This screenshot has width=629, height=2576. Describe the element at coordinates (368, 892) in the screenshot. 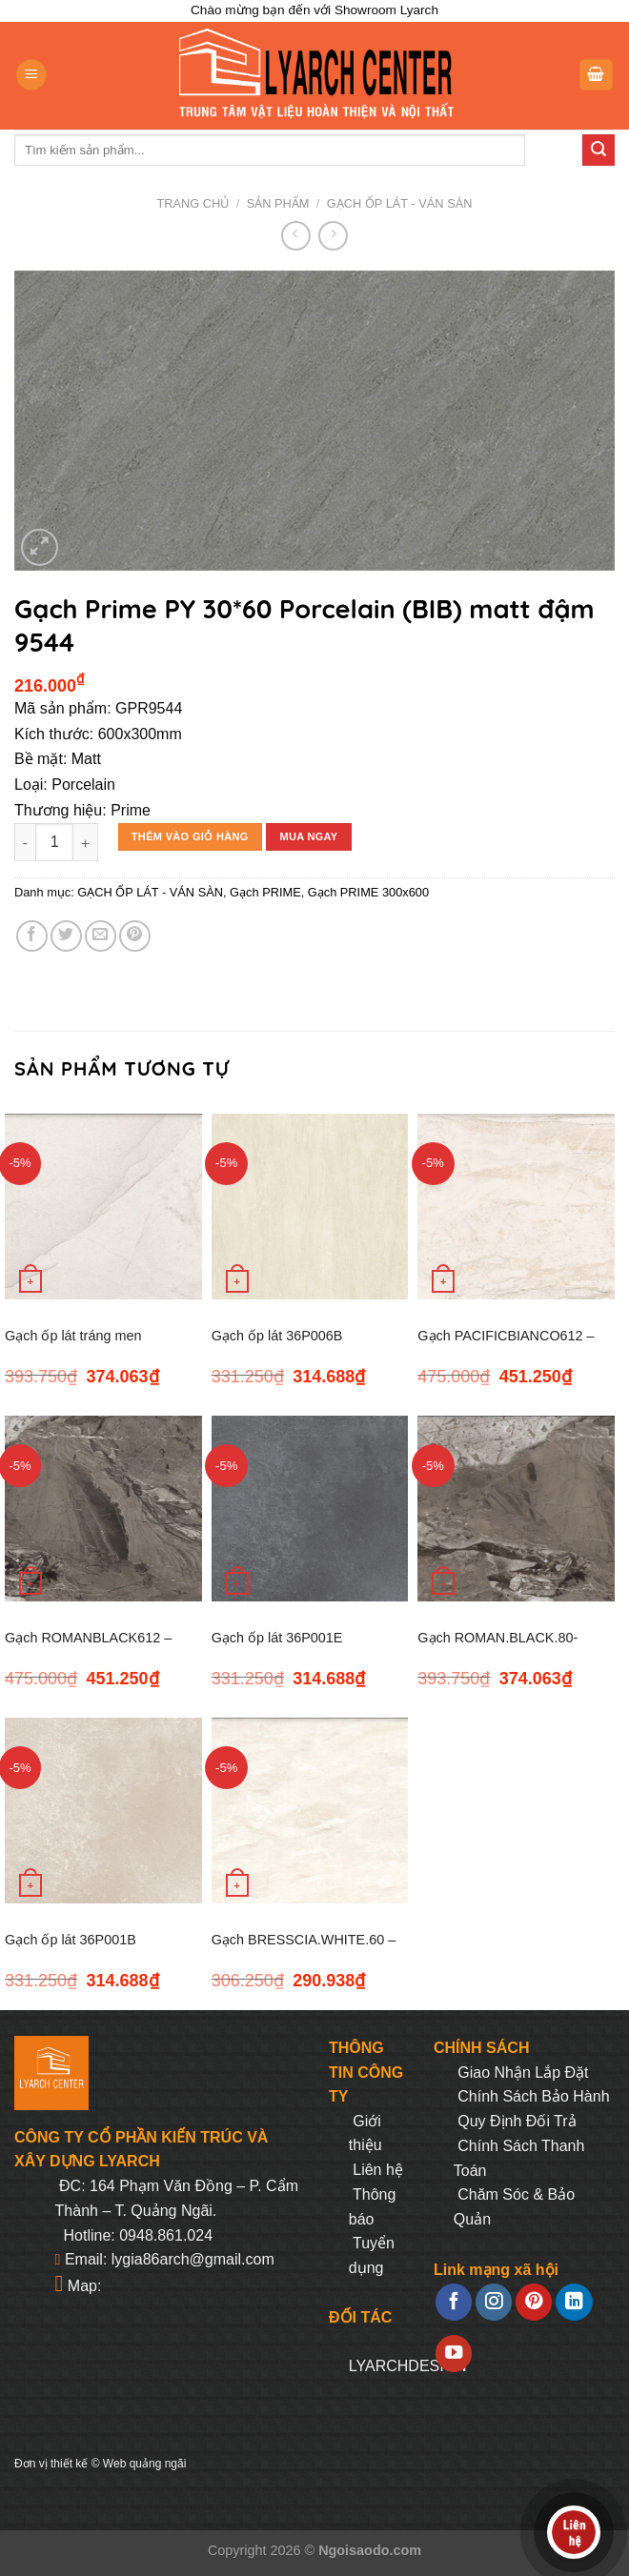

I see `Gạch PRIME 300x600` at that location.